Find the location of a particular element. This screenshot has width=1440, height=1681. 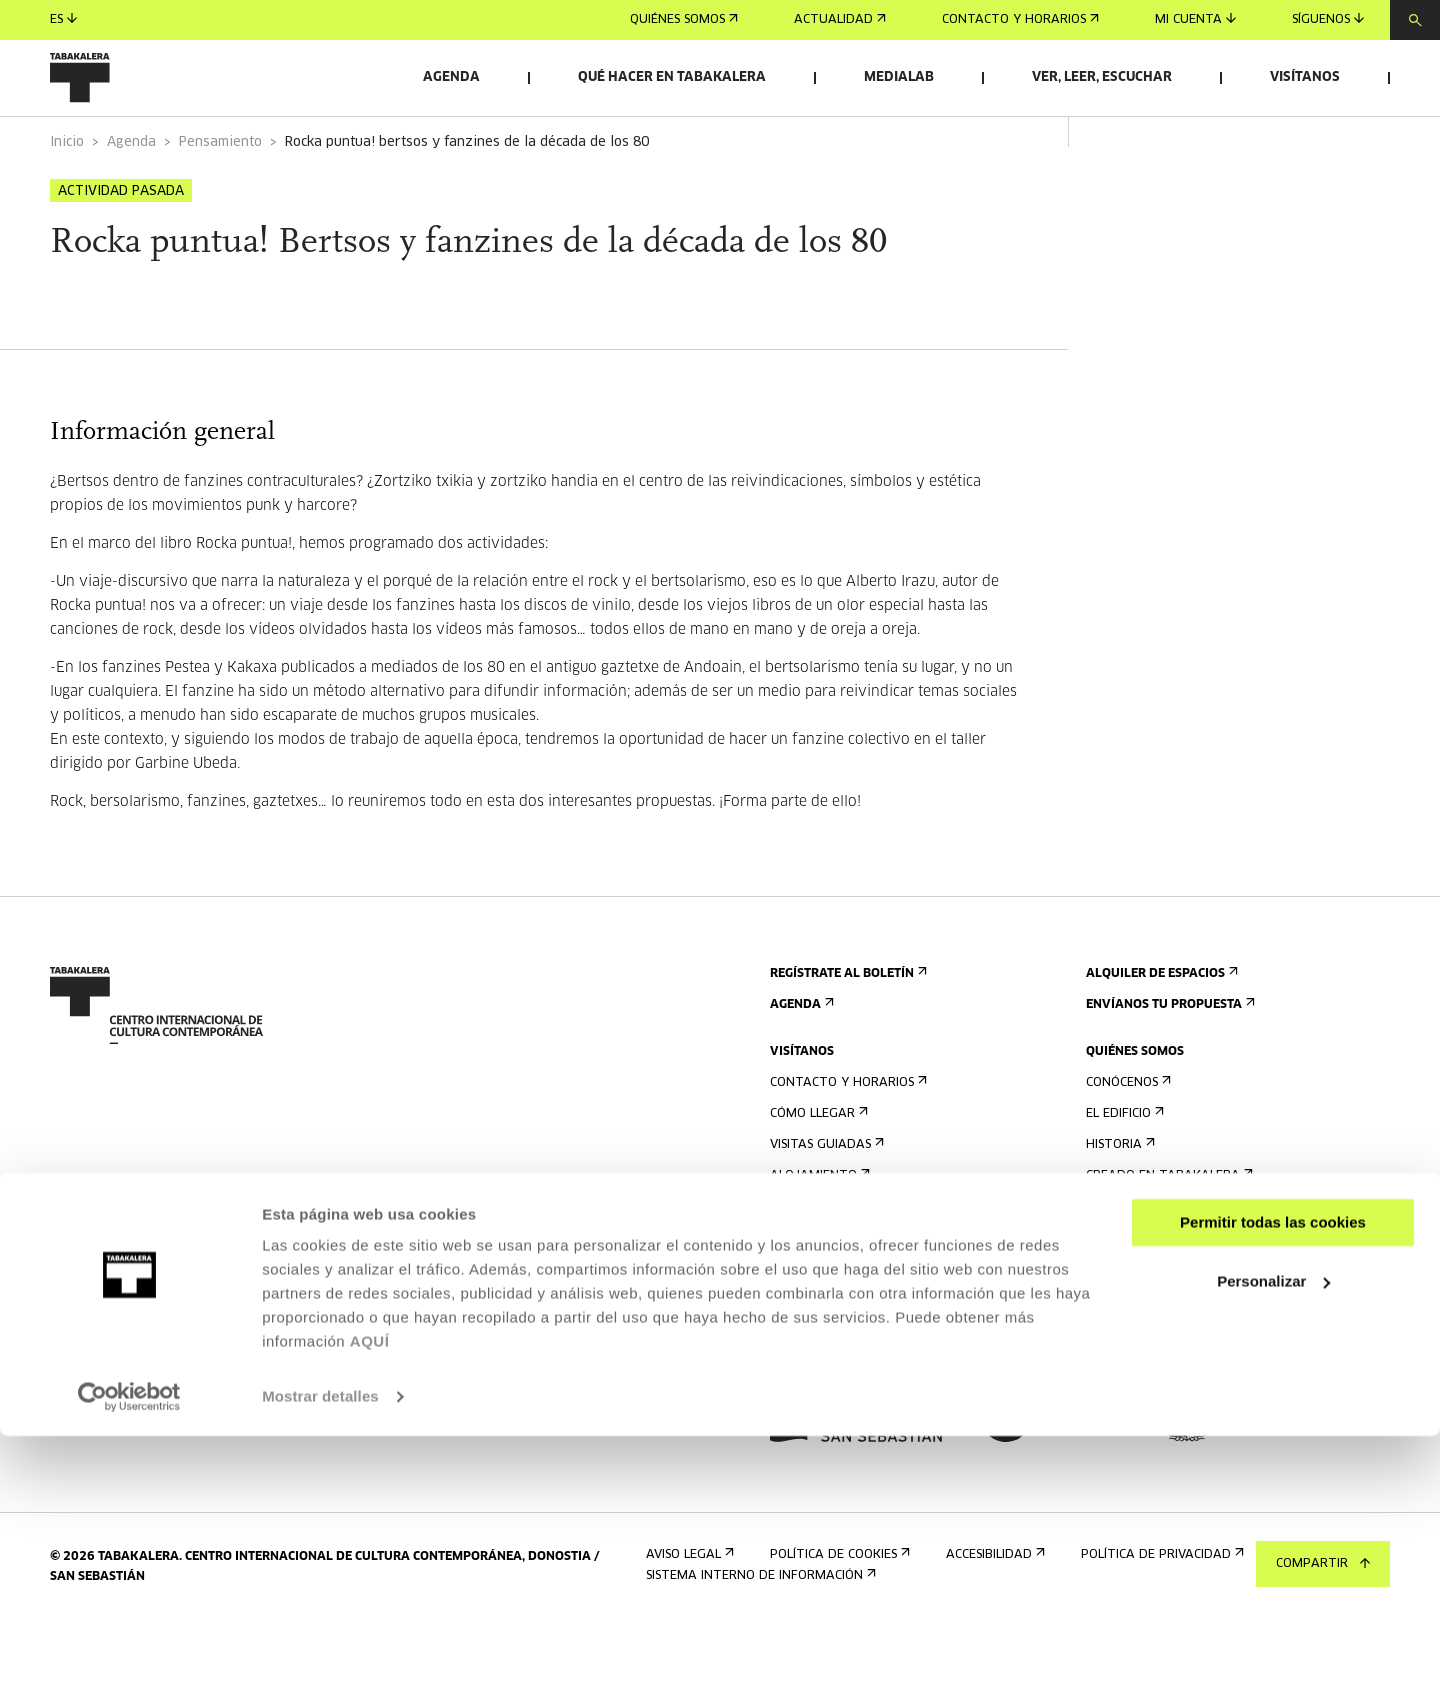

Síguenos is located at coordinates (1328, 19).